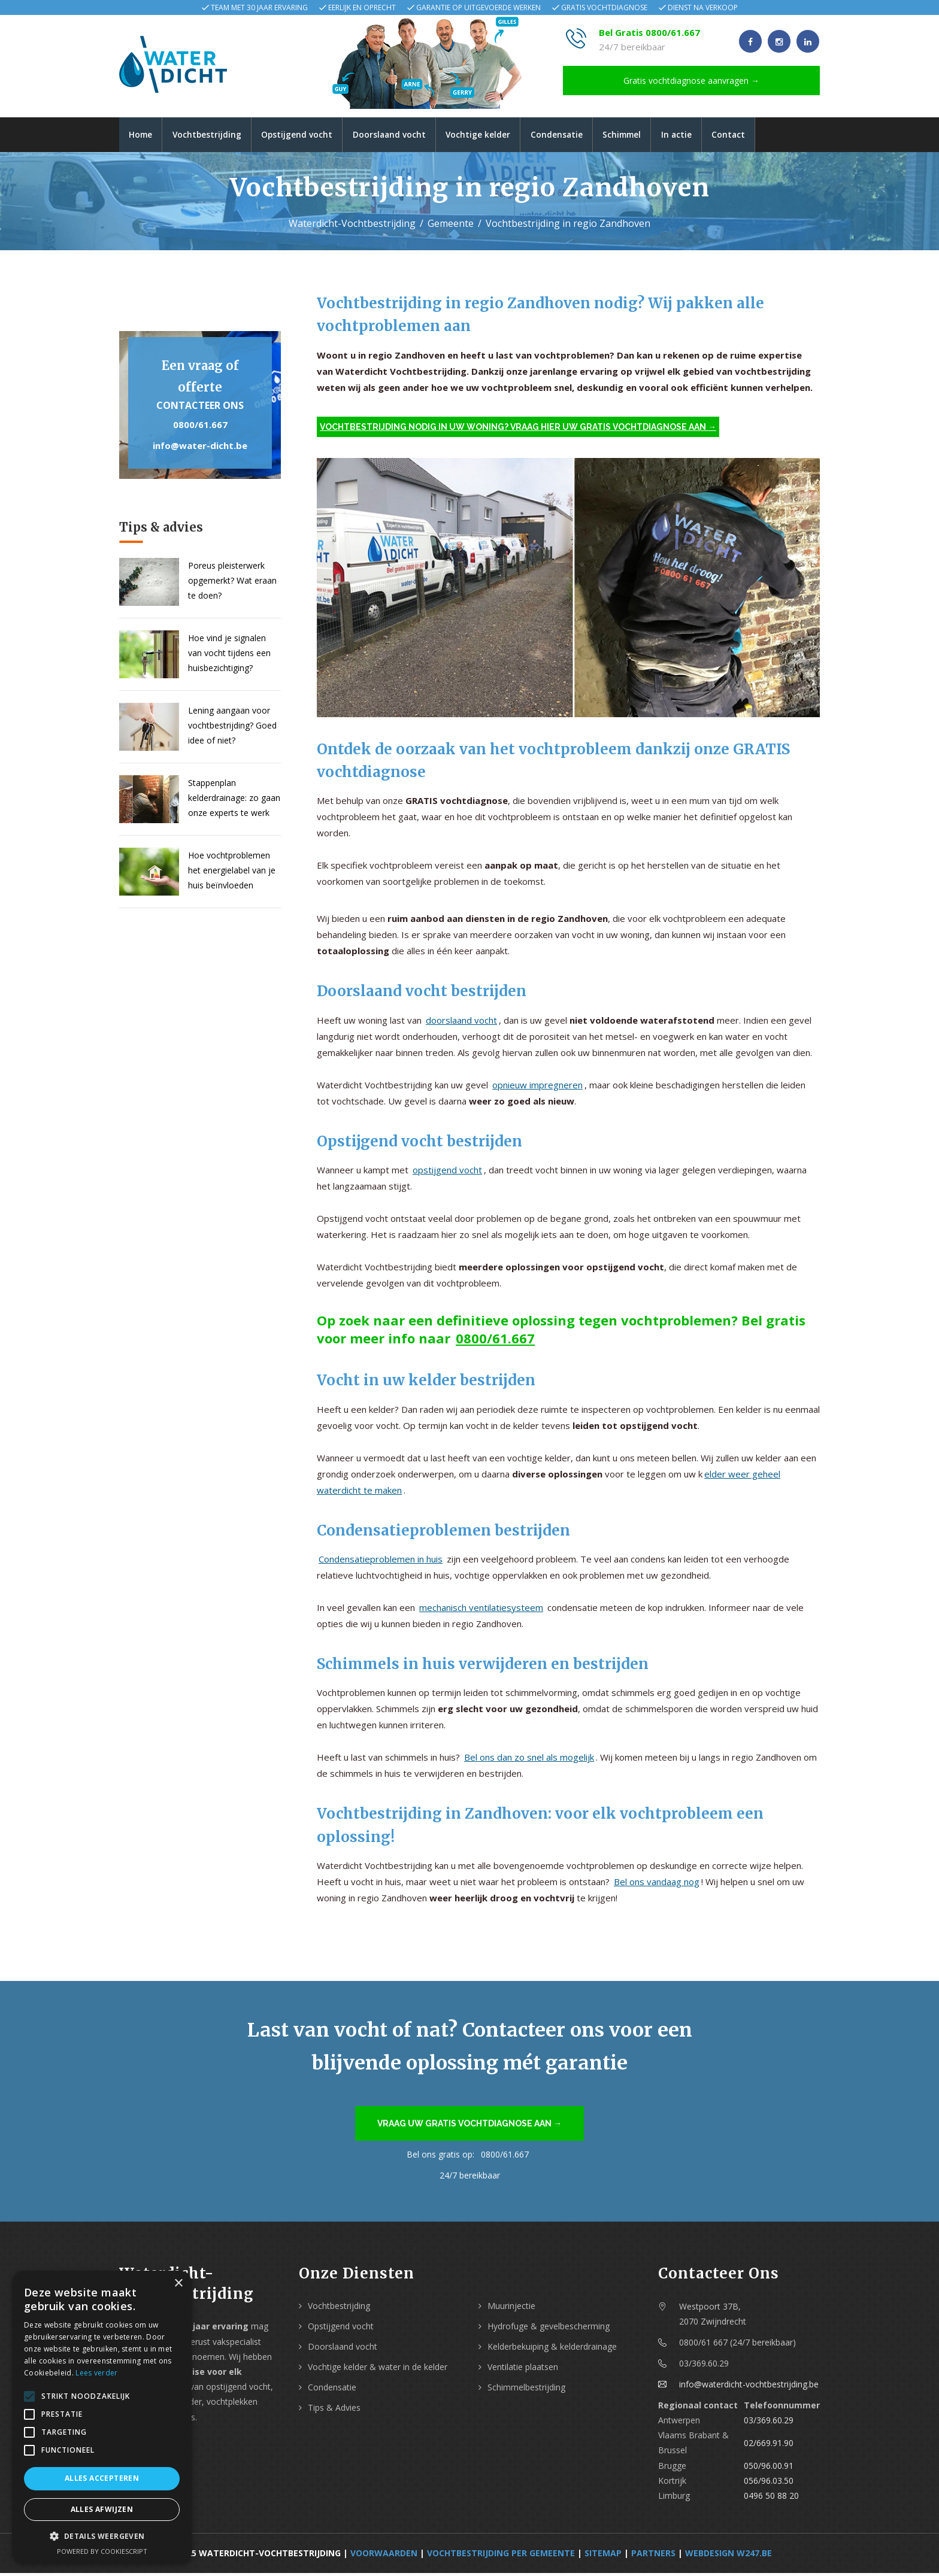  I want to click on Vochtige kelder & water in de kelder, so click(377, 2369).